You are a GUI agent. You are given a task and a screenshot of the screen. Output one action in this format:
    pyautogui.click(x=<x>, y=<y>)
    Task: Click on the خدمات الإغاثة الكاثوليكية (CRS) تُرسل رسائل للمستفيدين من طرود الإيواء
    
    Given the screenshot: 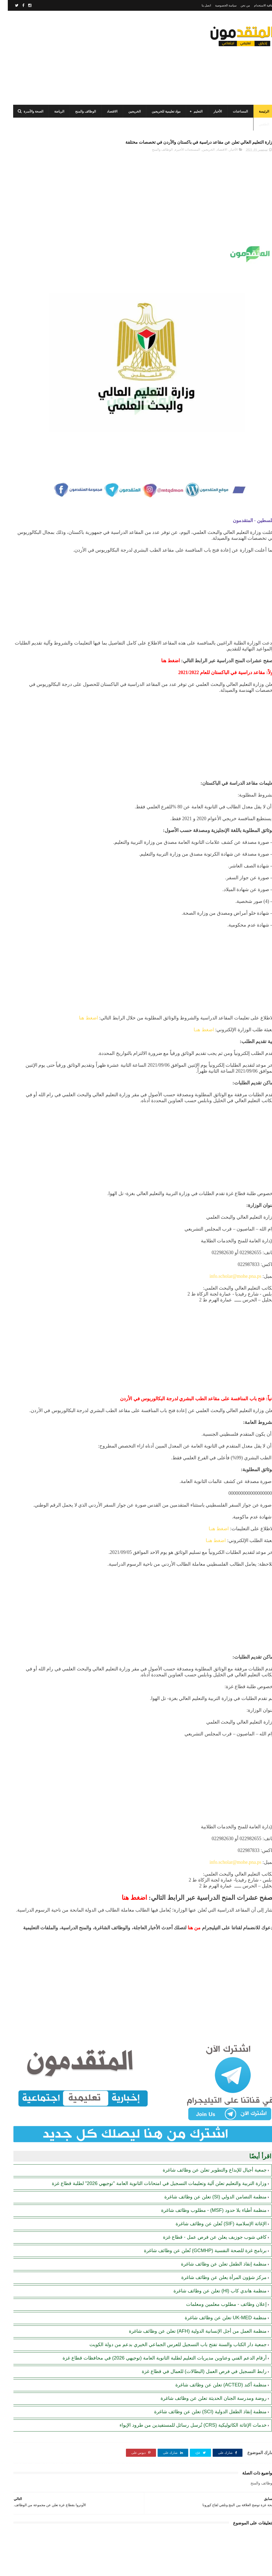 What is the action you would take?
    pyautogui.click(x=185, y=2393)
    